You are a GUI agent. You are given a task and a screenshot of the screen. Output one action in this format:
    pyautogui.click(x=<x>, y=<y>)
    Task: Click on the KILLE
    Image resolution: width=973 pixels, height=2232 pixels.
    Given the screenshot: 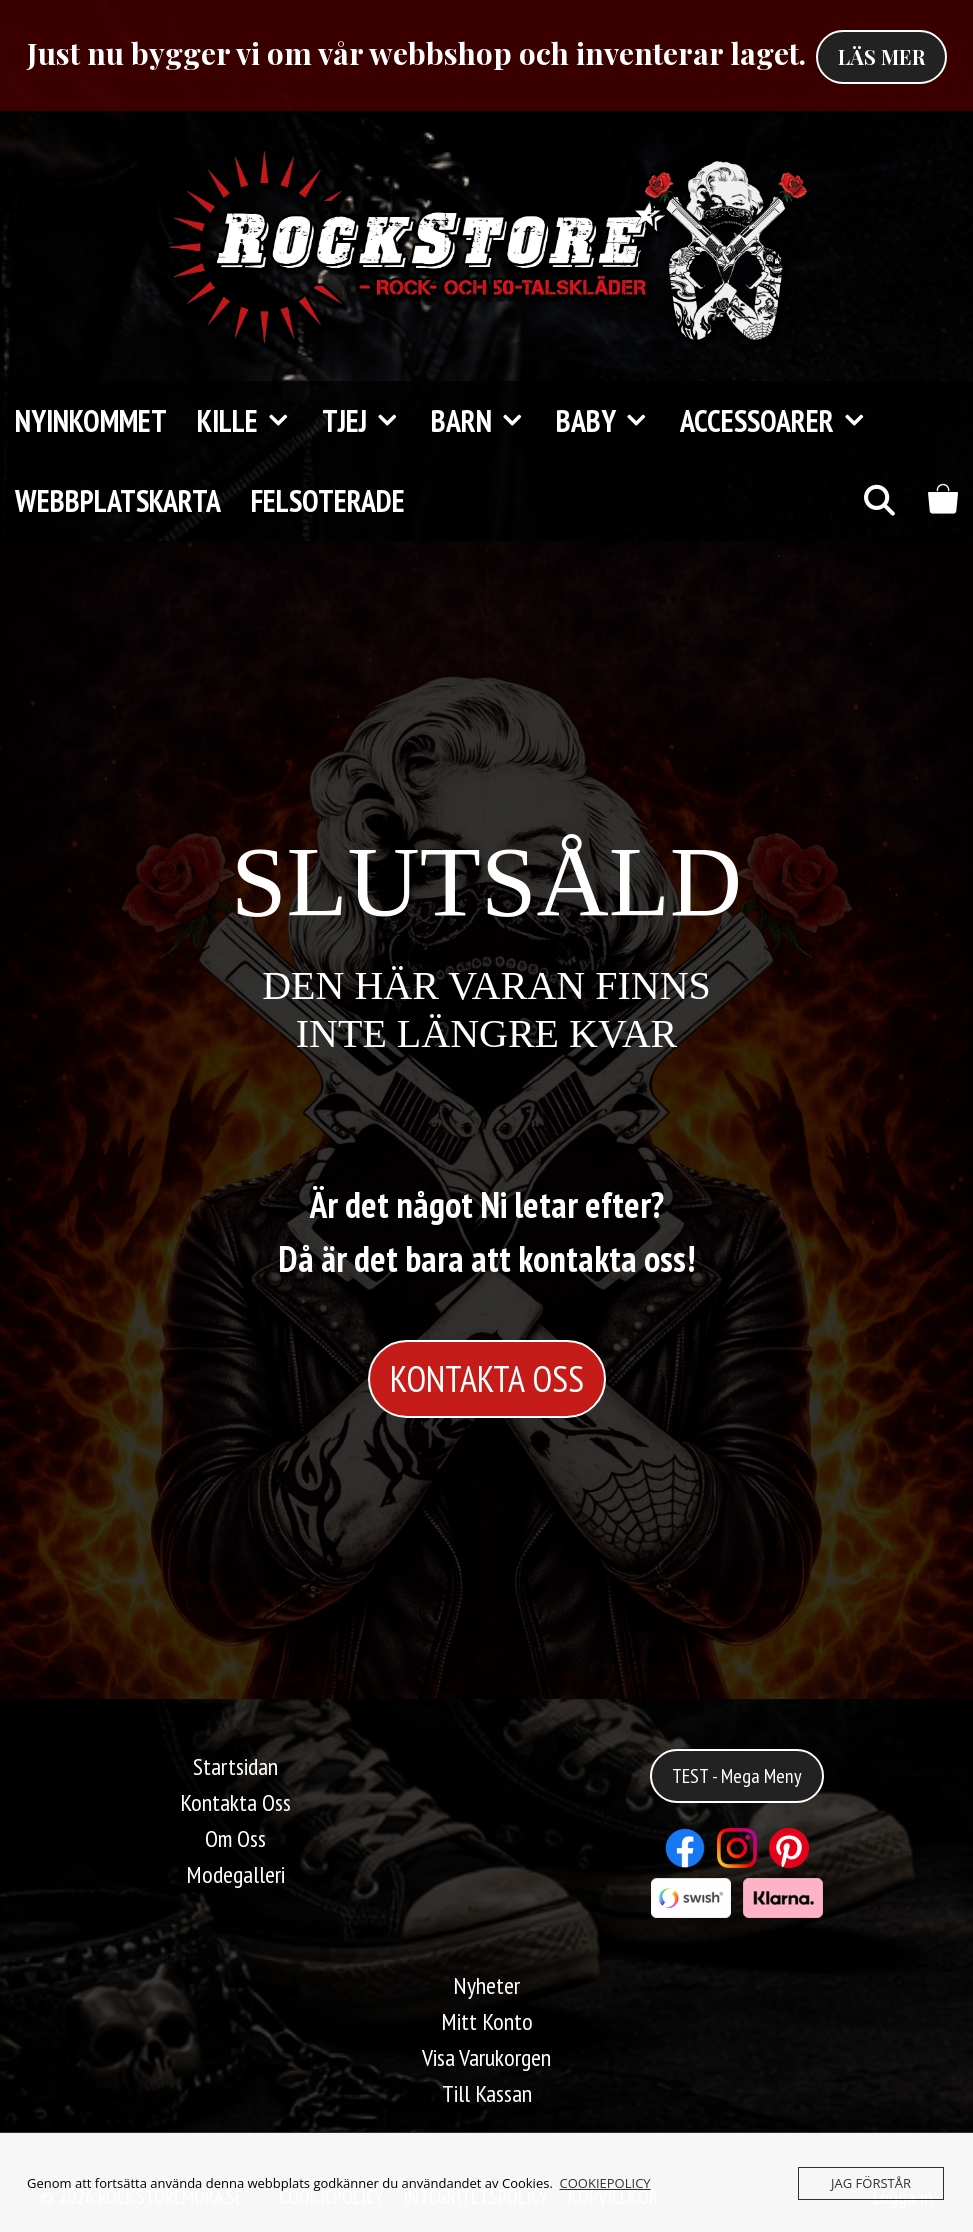 What is the action you would take?
    pyautogui.click(x=252, y=421)
    